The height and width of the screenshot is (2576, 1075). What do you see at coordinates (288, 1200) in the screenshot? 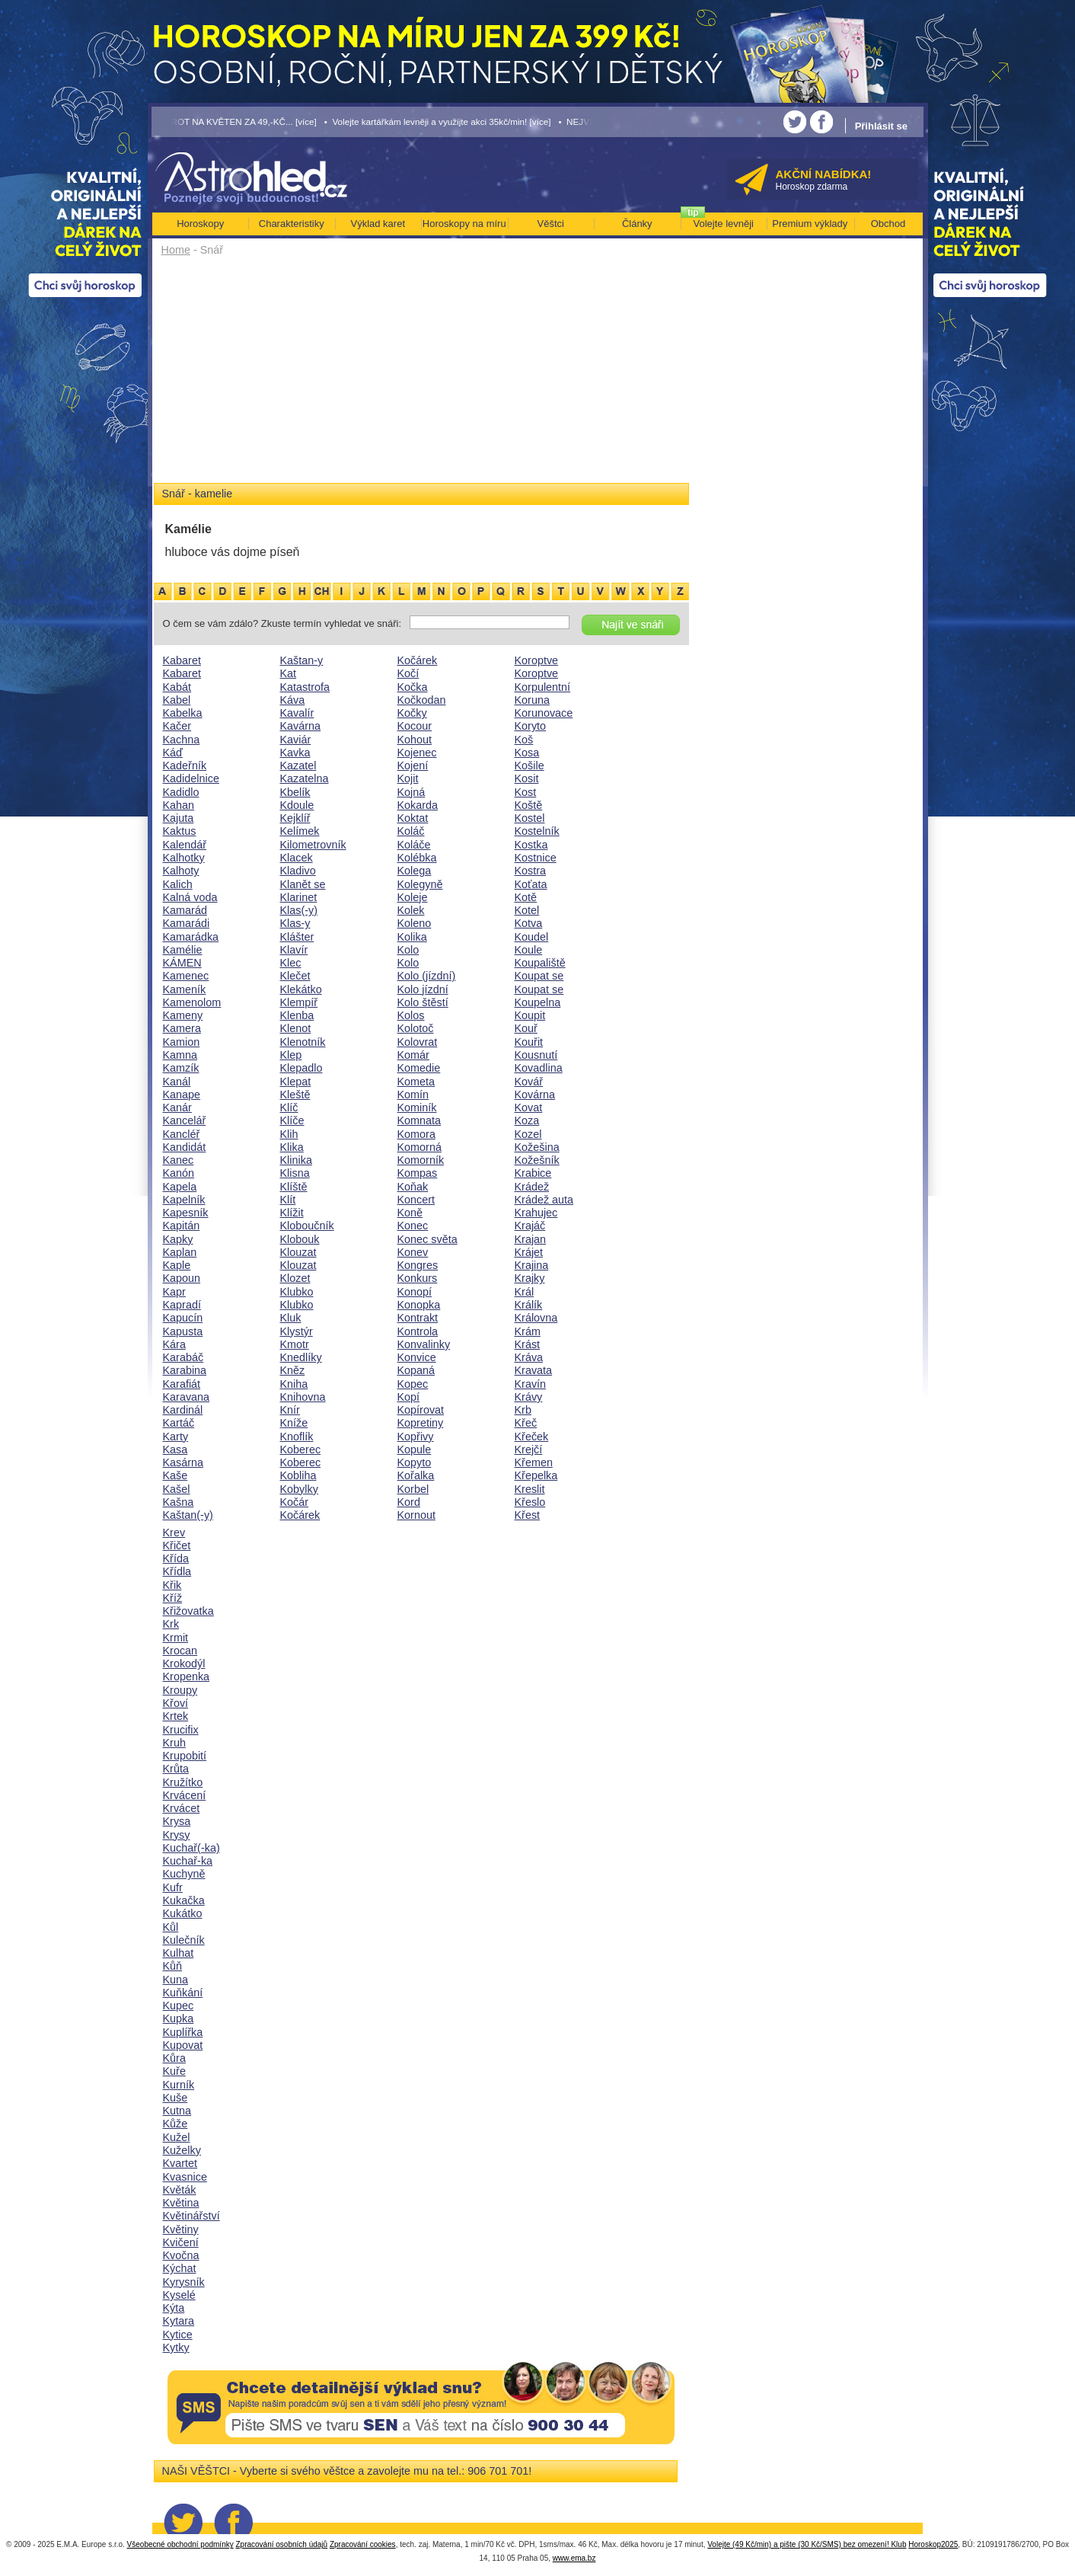
I see `Klít` at bounding box center [288, 1200].